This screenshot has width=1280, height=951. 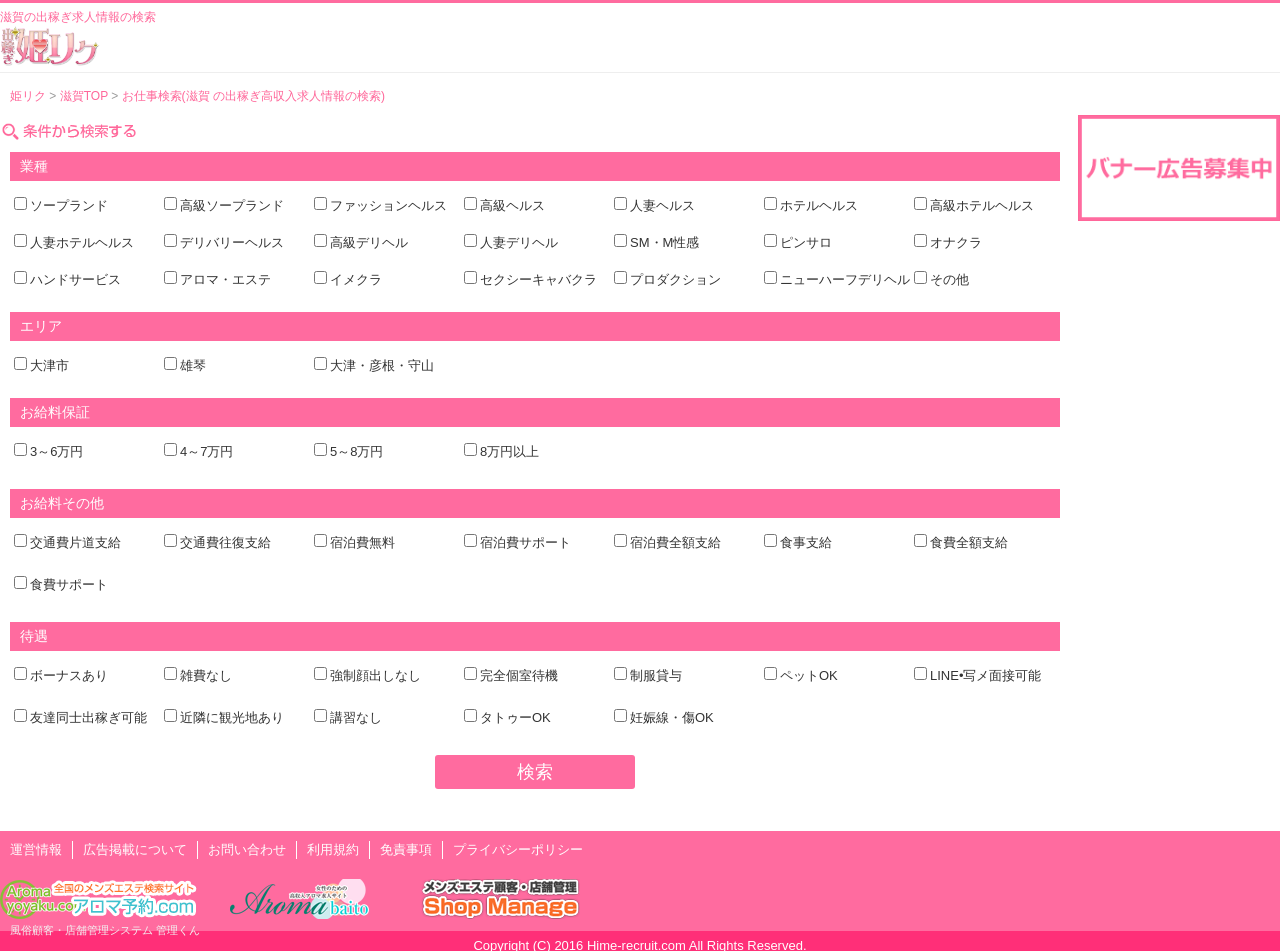 What do you see at coordinates (69, 675) in the screenshot?
I see `ボーナスあり` at bounding box center [69, 675].